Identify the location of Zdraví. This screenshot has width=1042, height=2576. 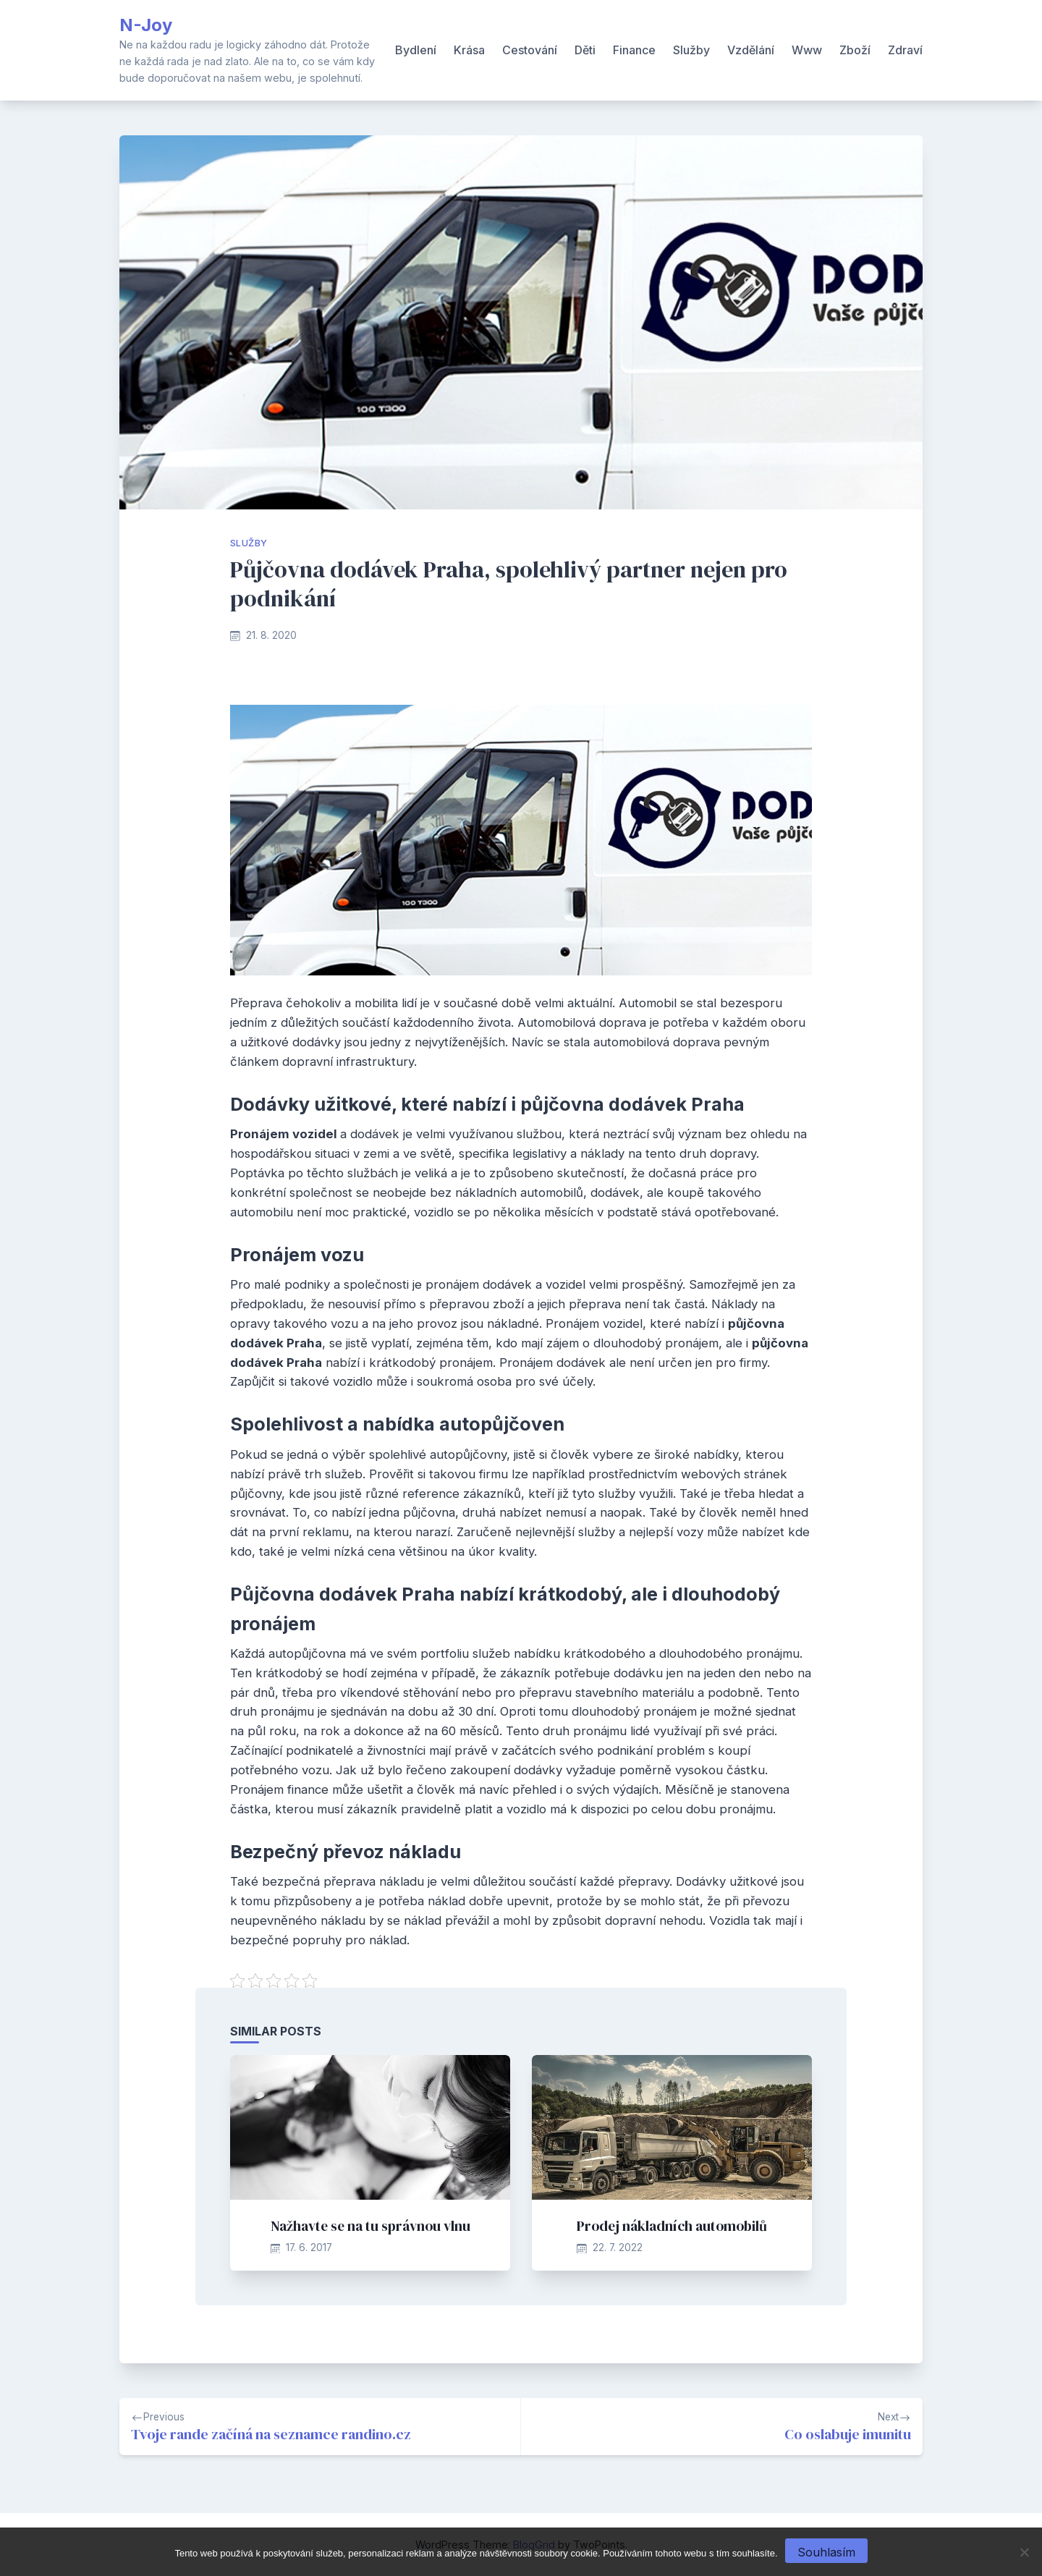
(905, 50).